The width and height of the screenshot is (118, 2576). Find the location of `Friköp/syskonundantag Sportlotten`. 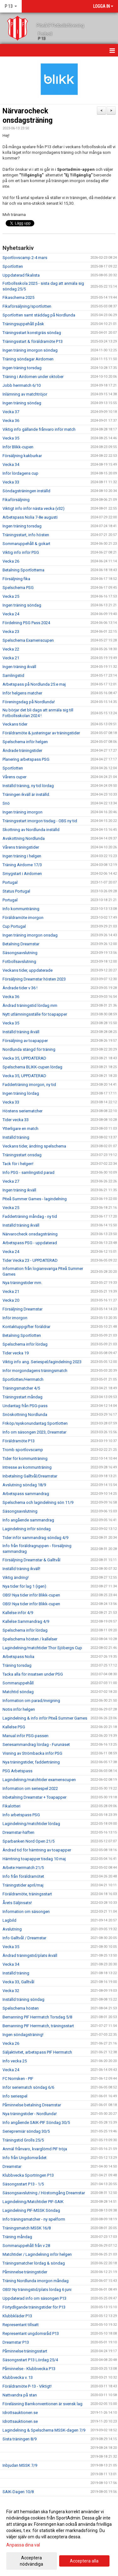

Friköp/syskonundantag Sportlotten is located at coordinates (35, 1423).